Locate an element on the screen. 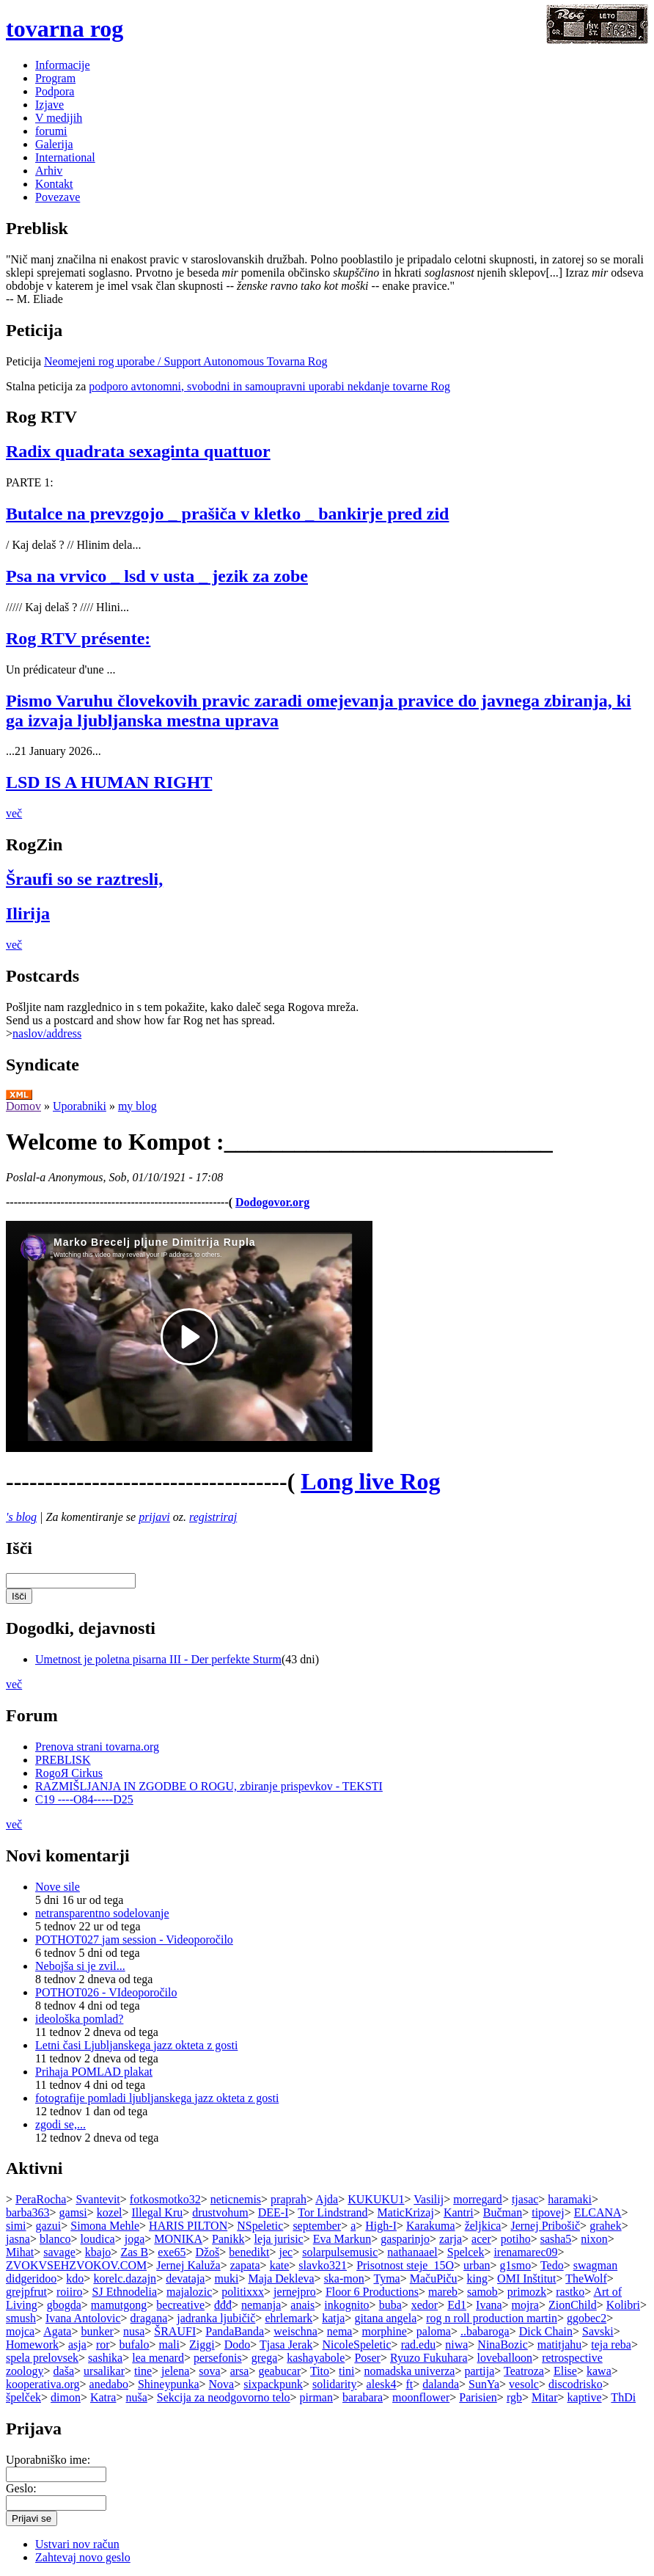 The height and width of the screenshot is (2576, 654). nomadska univerza is located at coordinates (409, 2371).